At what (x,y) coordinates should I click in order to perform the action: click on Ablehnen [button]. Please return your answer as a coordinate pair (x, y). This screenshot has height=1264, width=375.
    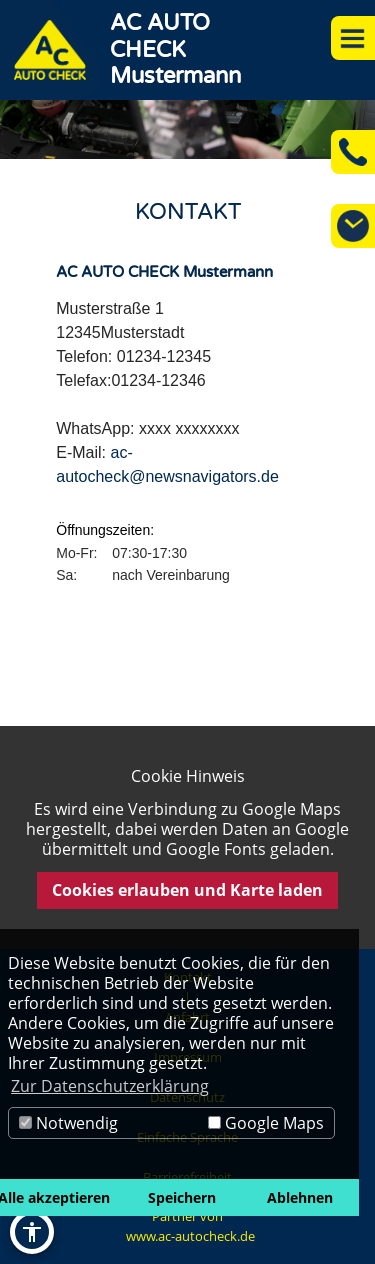
    Looking at the image, I should click on (300, 1197).